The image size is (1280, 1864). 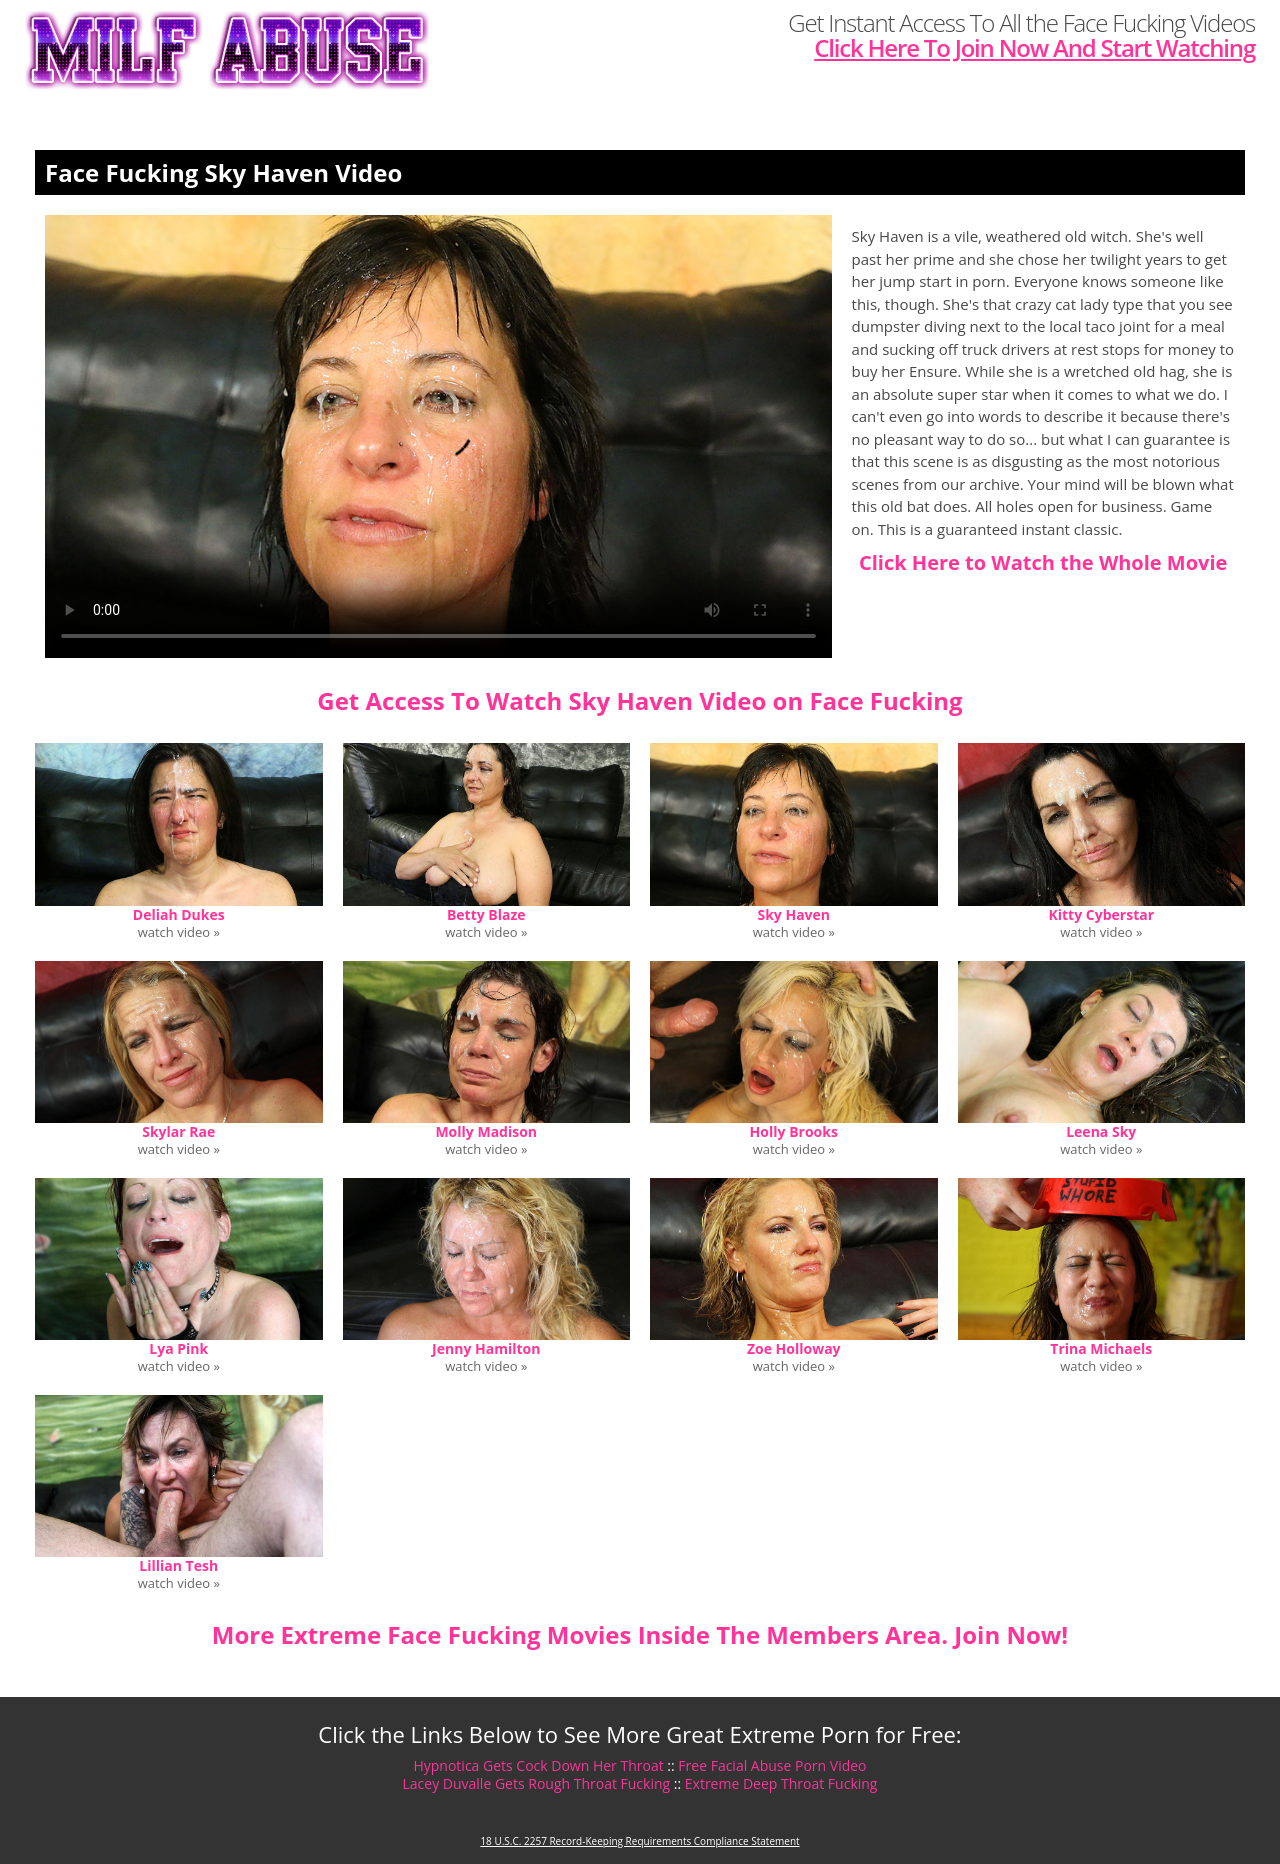 I want to click on Lya Pink, so click(x=178, y=1348).